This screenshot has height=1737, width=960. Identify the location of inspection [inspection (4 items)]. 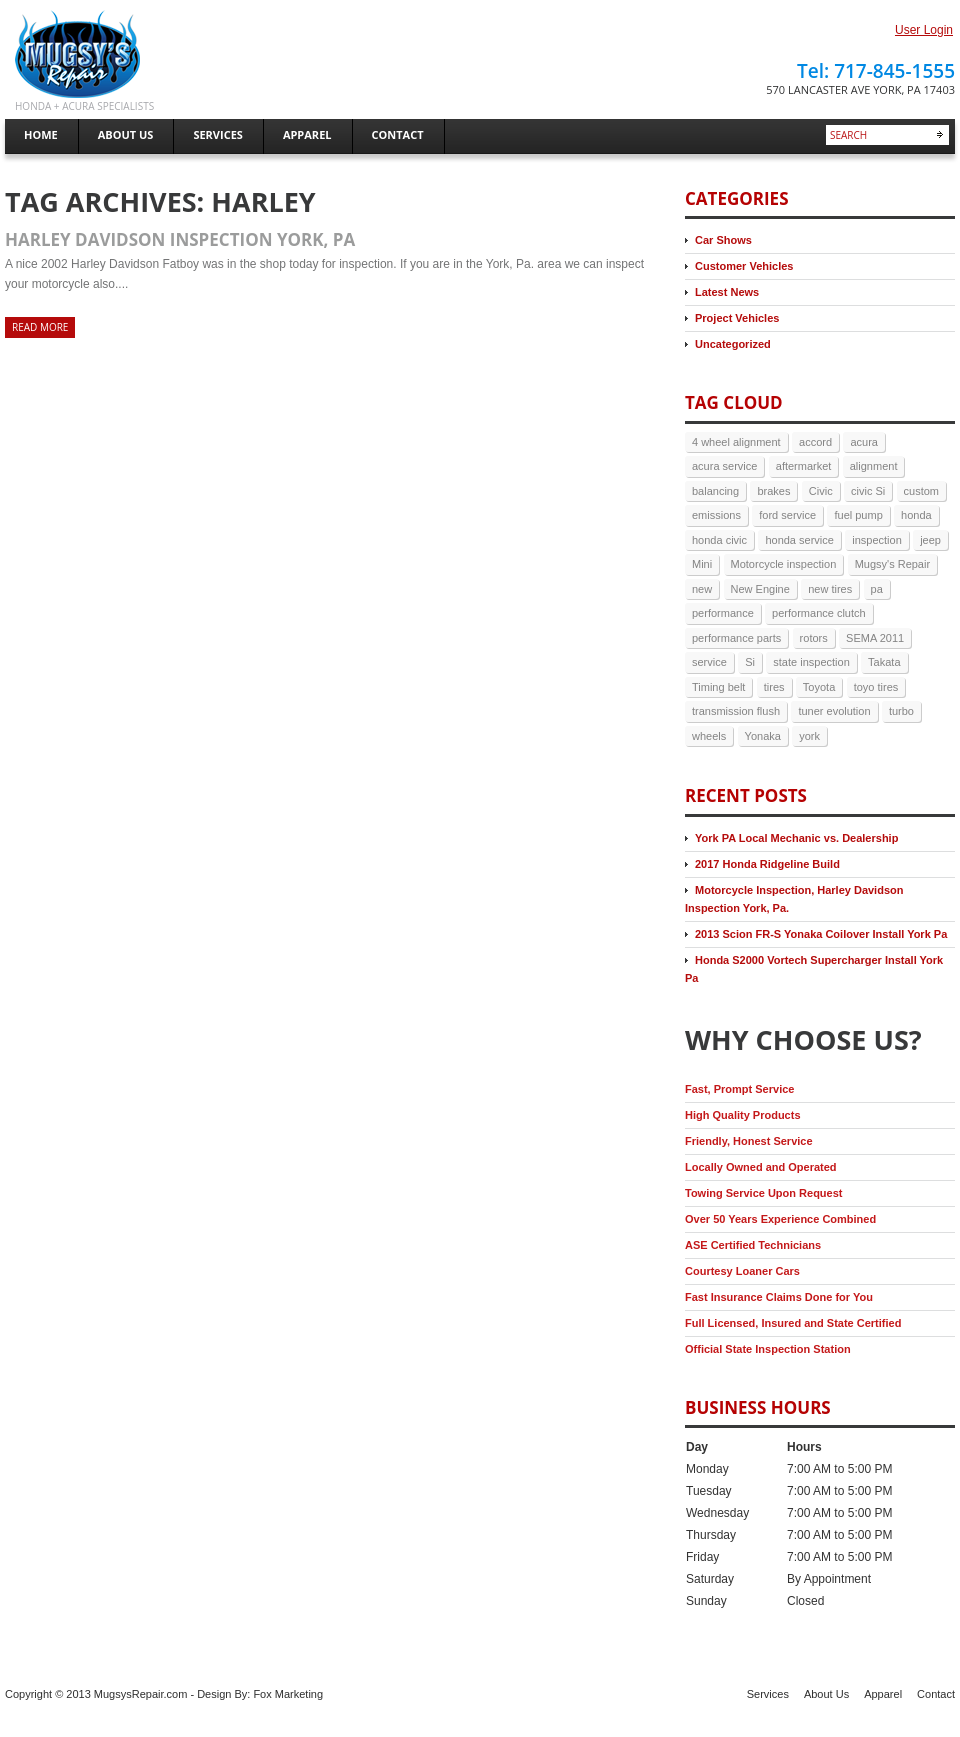
(877, 540).